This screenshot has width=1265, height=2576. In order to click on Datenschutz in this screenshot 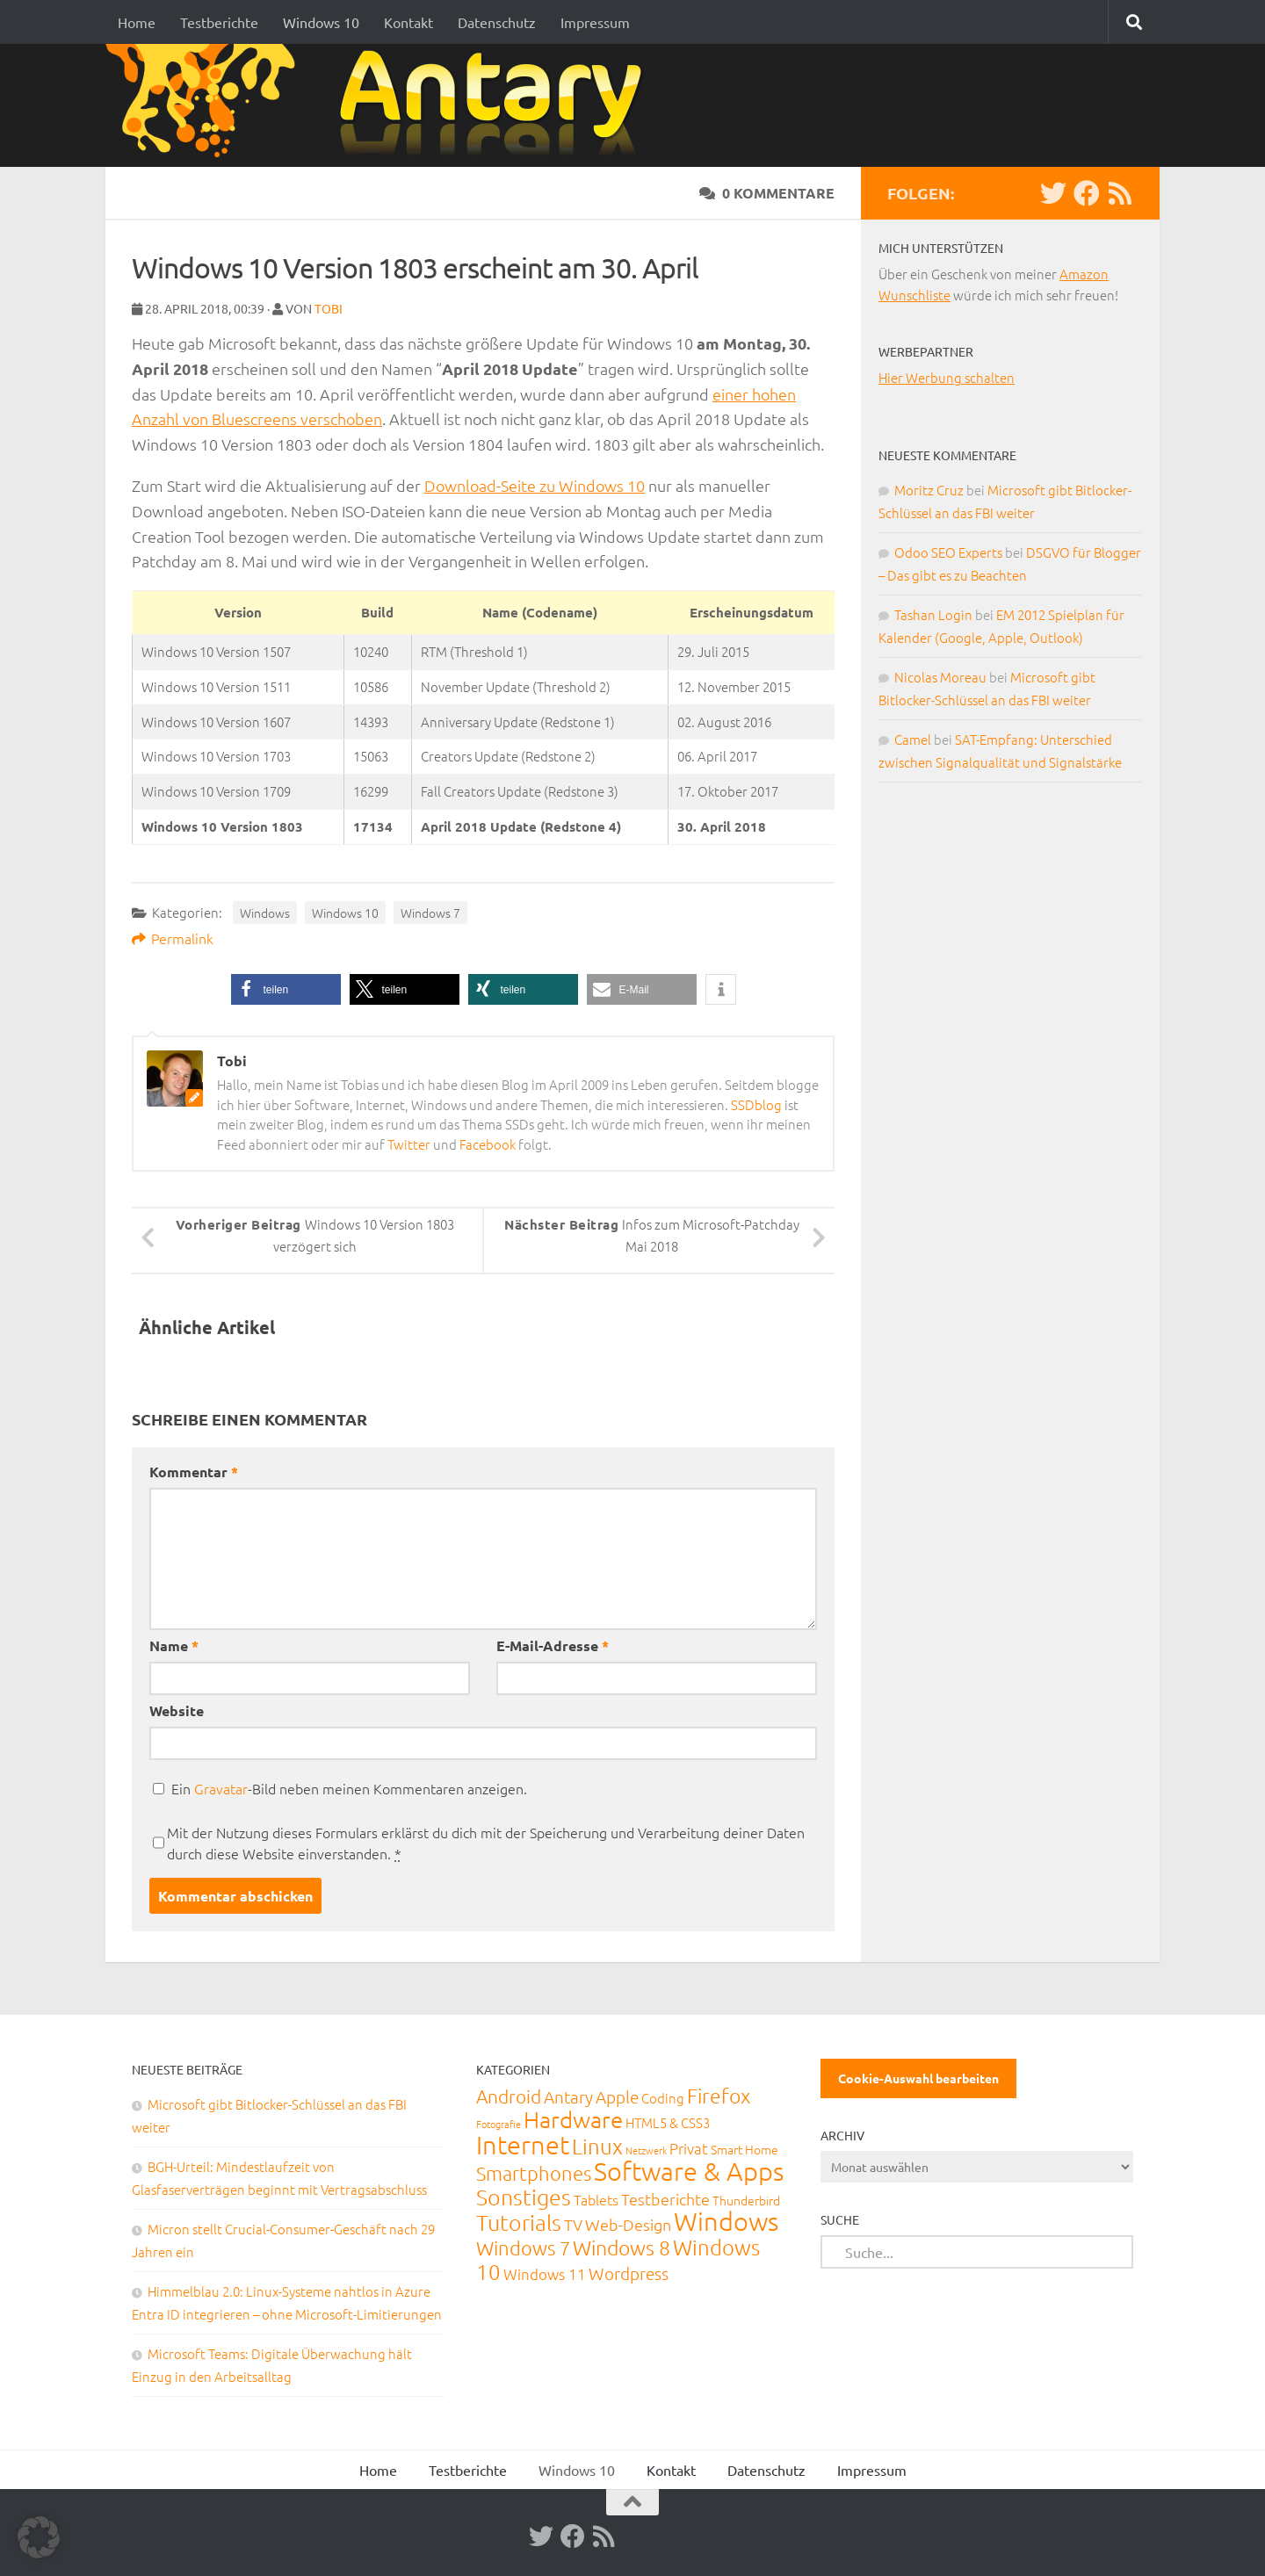, I will do `click(497, 22)`.